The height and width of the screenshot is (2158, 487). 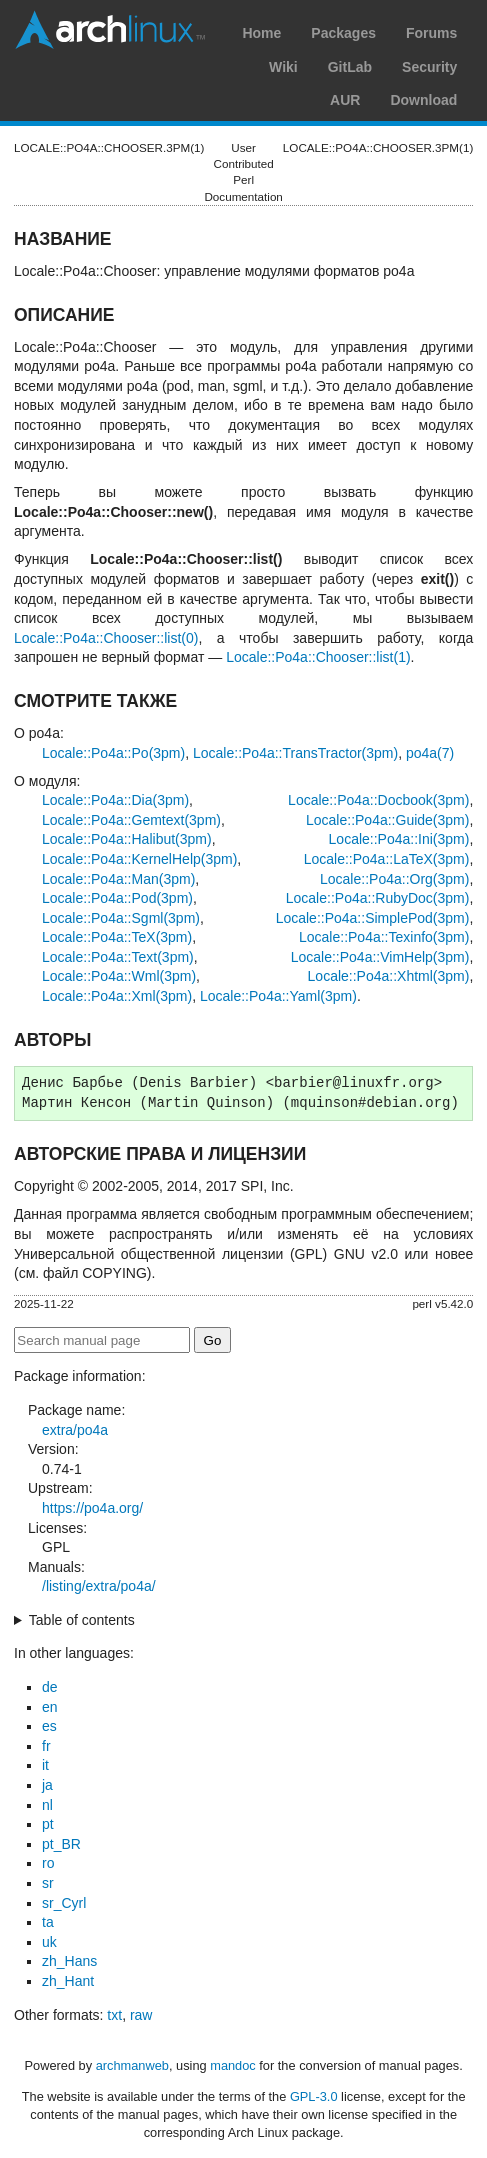 I want to click on sr_Cyrl, so click(x=64, y=1903).